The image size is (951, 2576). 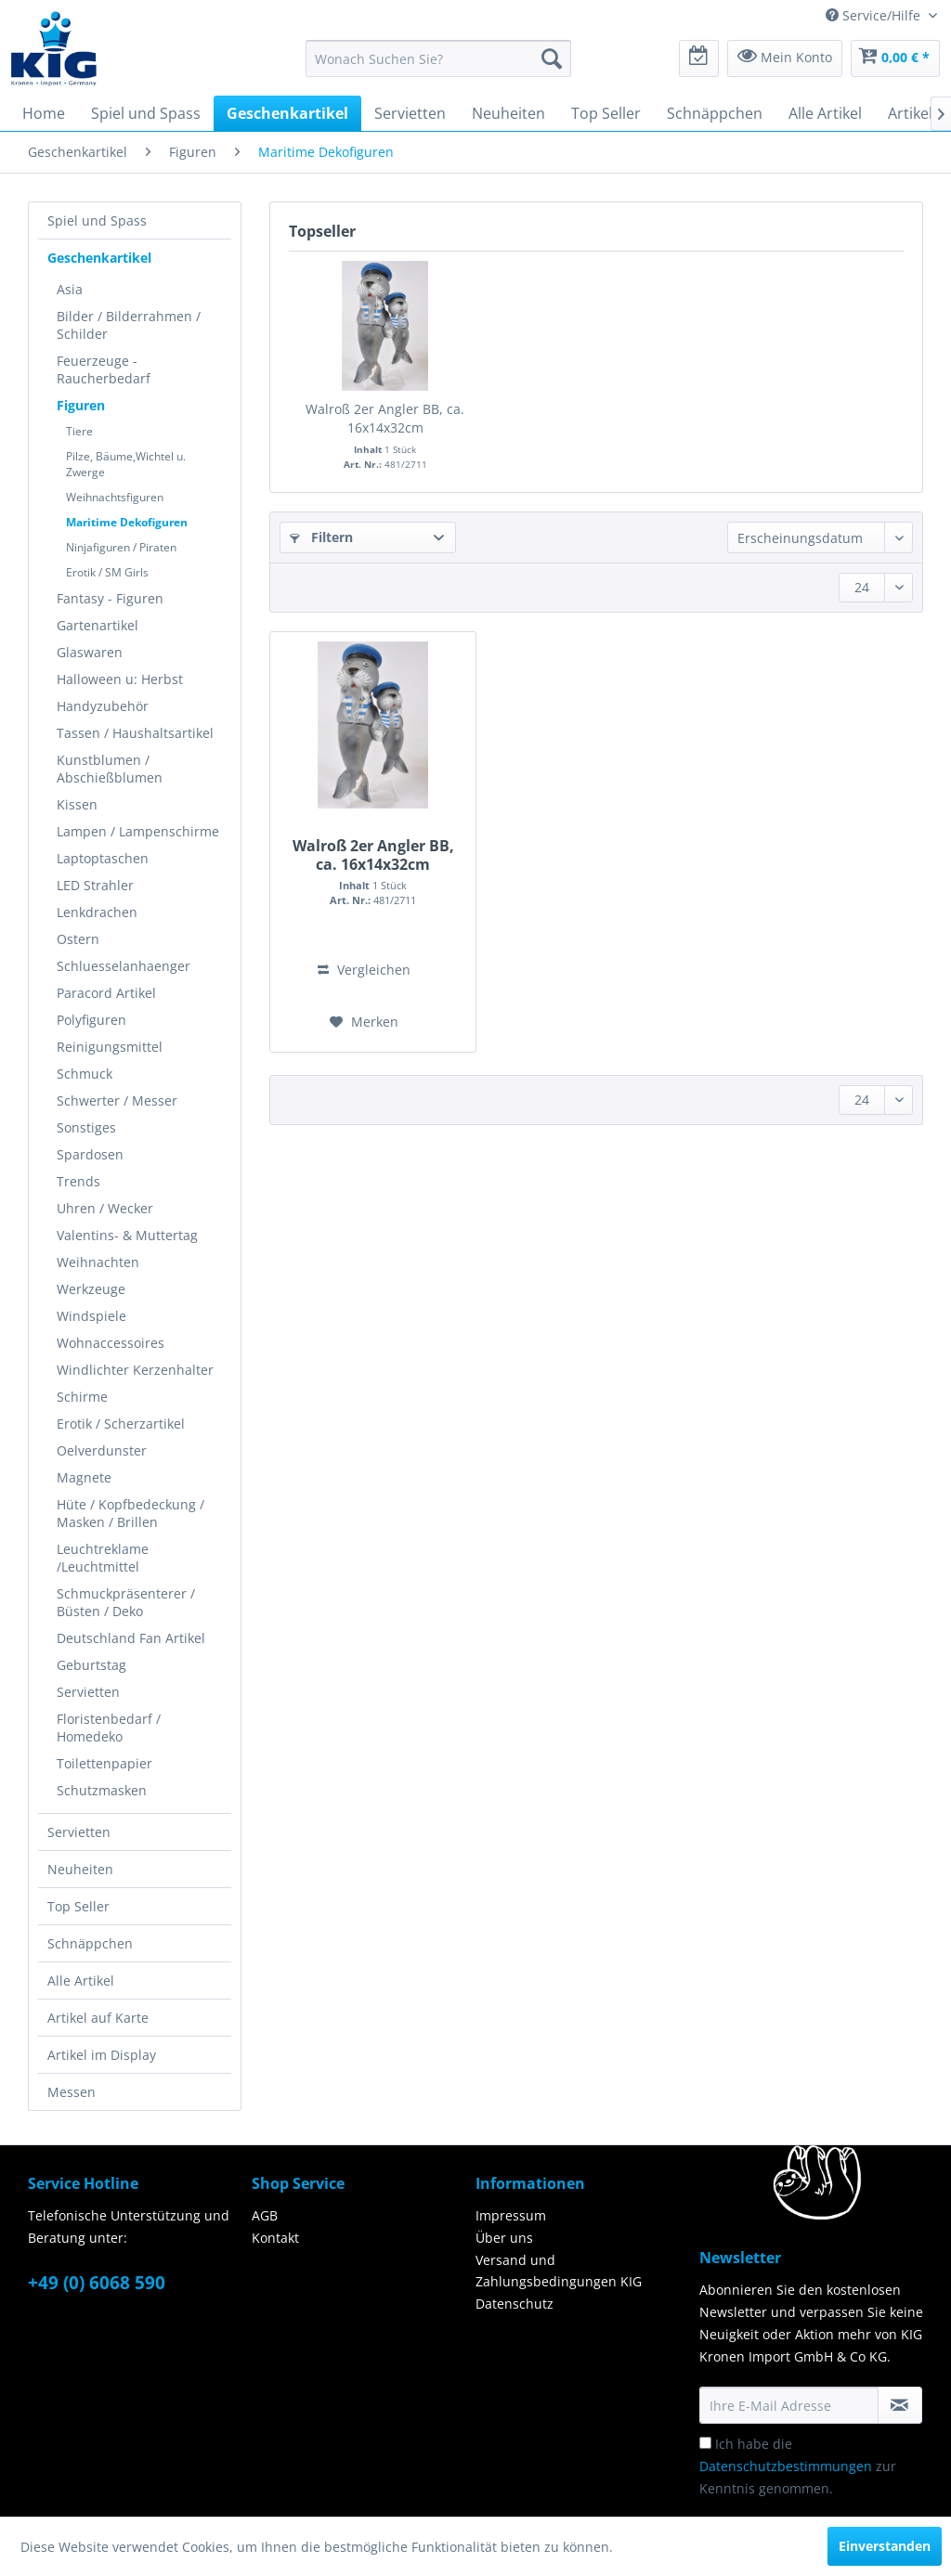 I want to click on Ninjafiguren / Piraten, so click(x=121, y=547).